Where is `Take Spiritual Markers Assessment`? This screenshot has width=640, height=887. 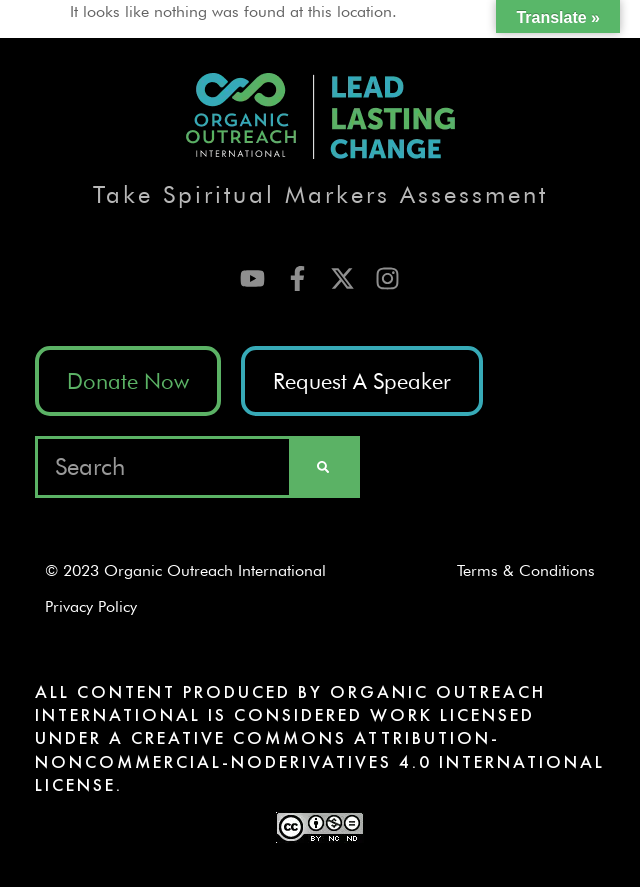
Take Spiritual Markers Assessment is located at coordinates (320, 194).